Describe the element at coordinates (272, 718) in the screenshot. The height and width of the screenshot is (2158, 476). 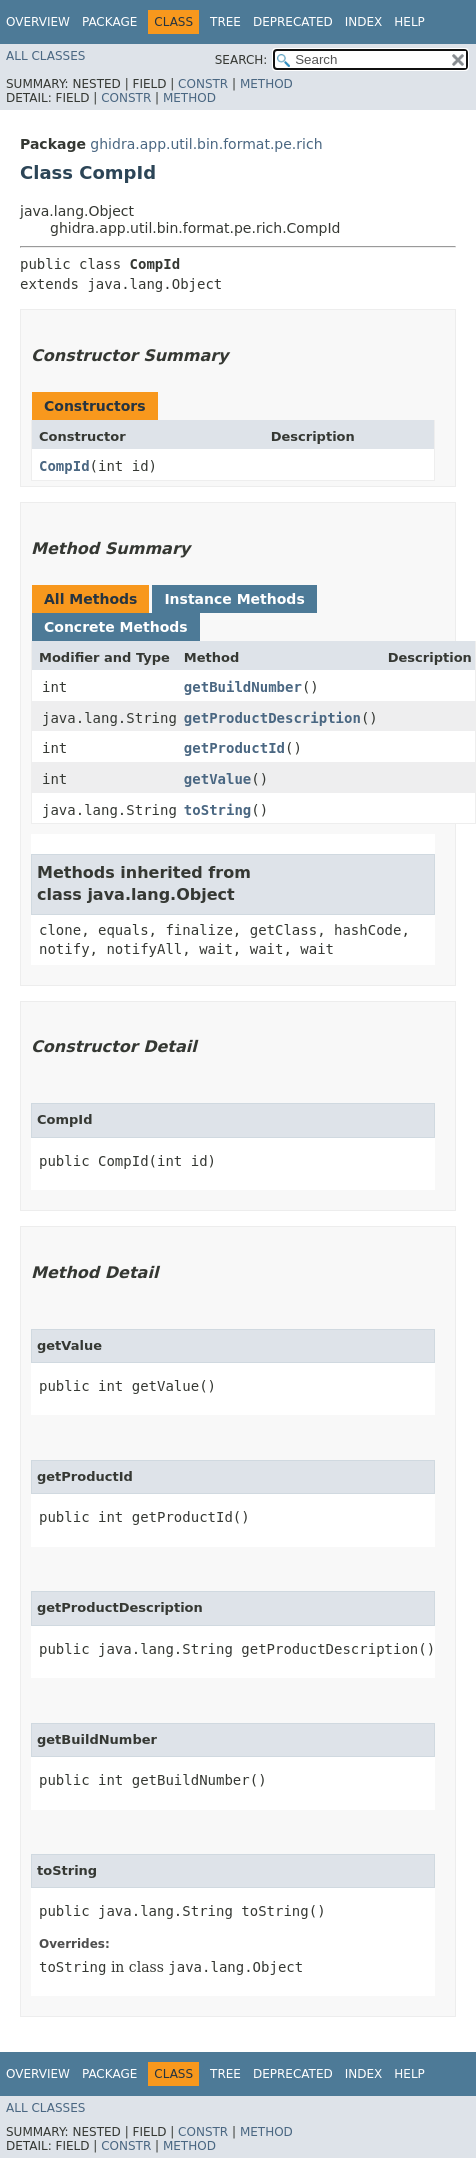
I see `getProductDescription` at that location.